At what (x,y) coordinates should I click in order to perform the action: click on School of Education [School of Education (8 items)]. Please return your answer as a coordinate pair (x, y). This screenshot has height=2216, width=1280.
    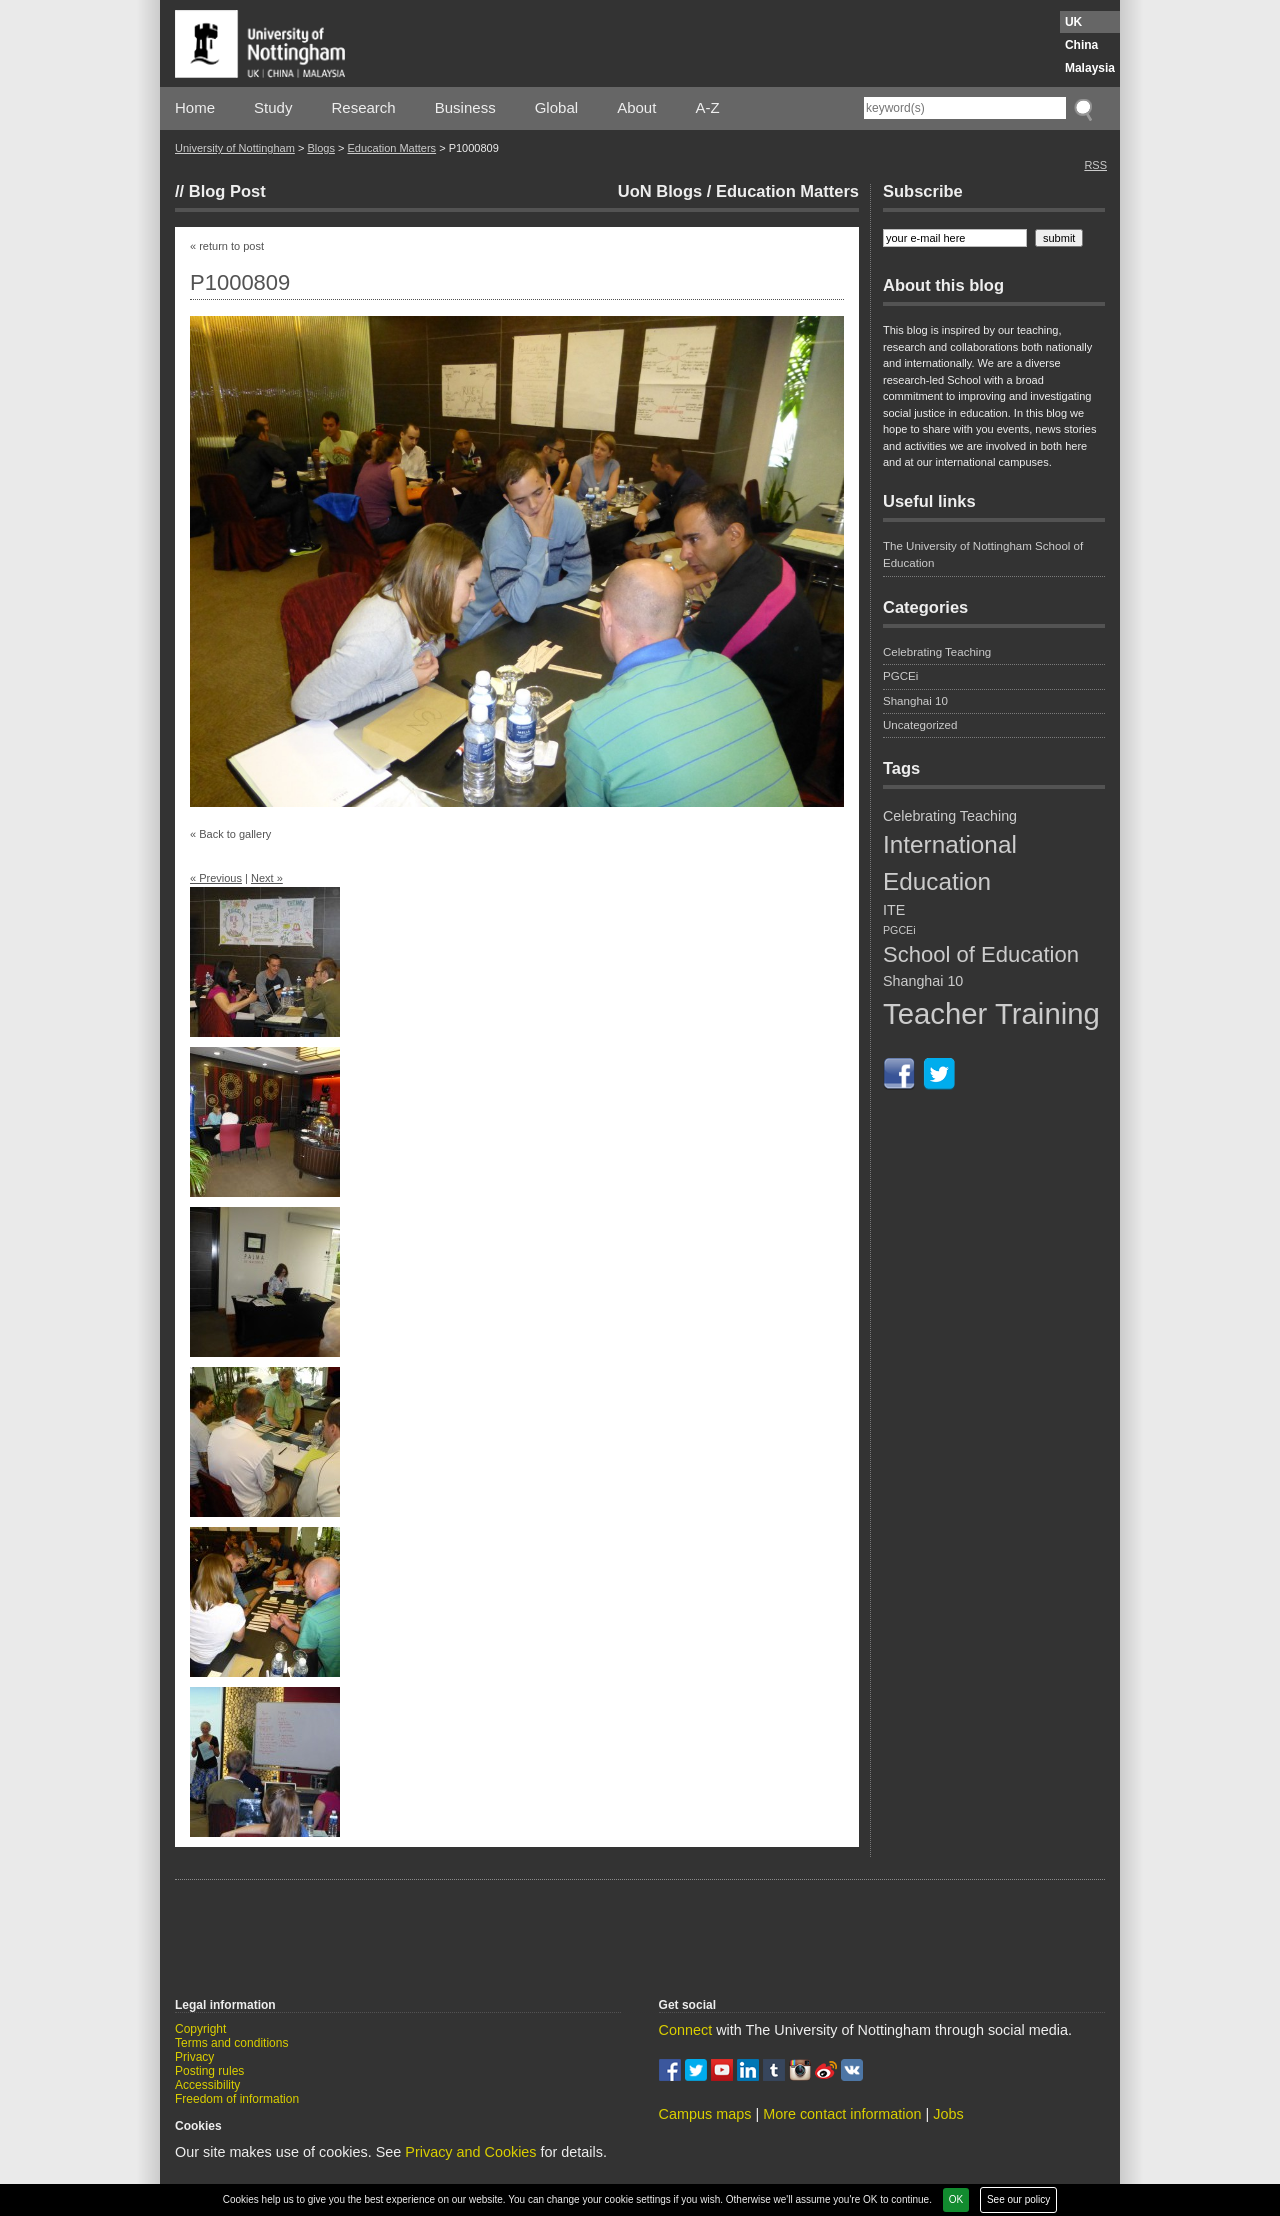
    Looking at the image, I should click on (981, 954).